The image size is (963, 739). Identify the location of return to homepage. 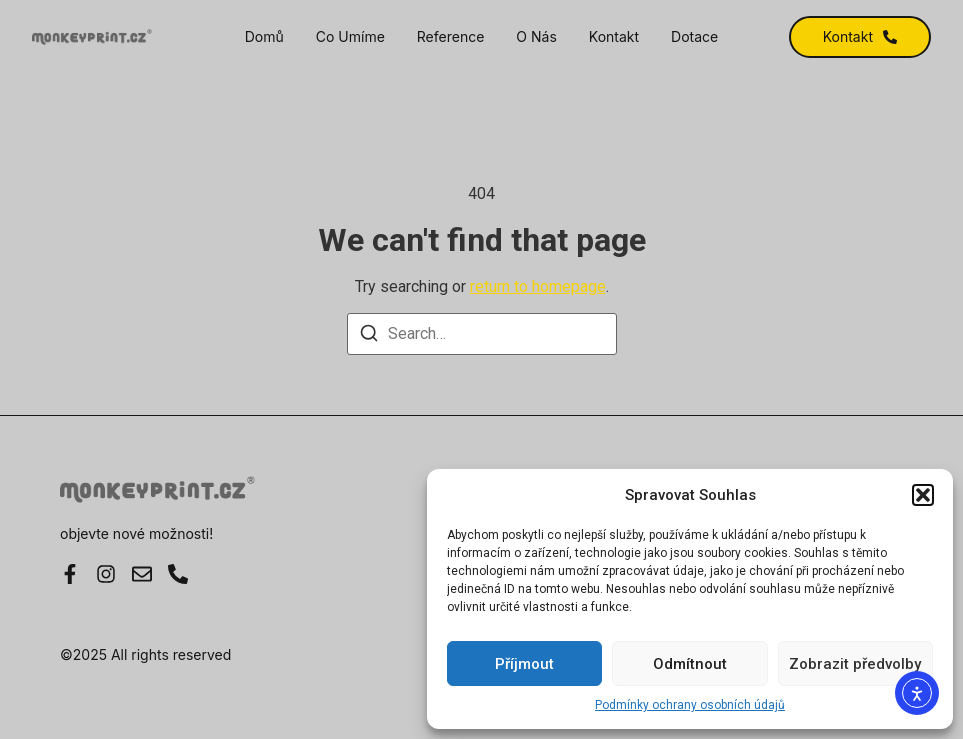
(538, 286).